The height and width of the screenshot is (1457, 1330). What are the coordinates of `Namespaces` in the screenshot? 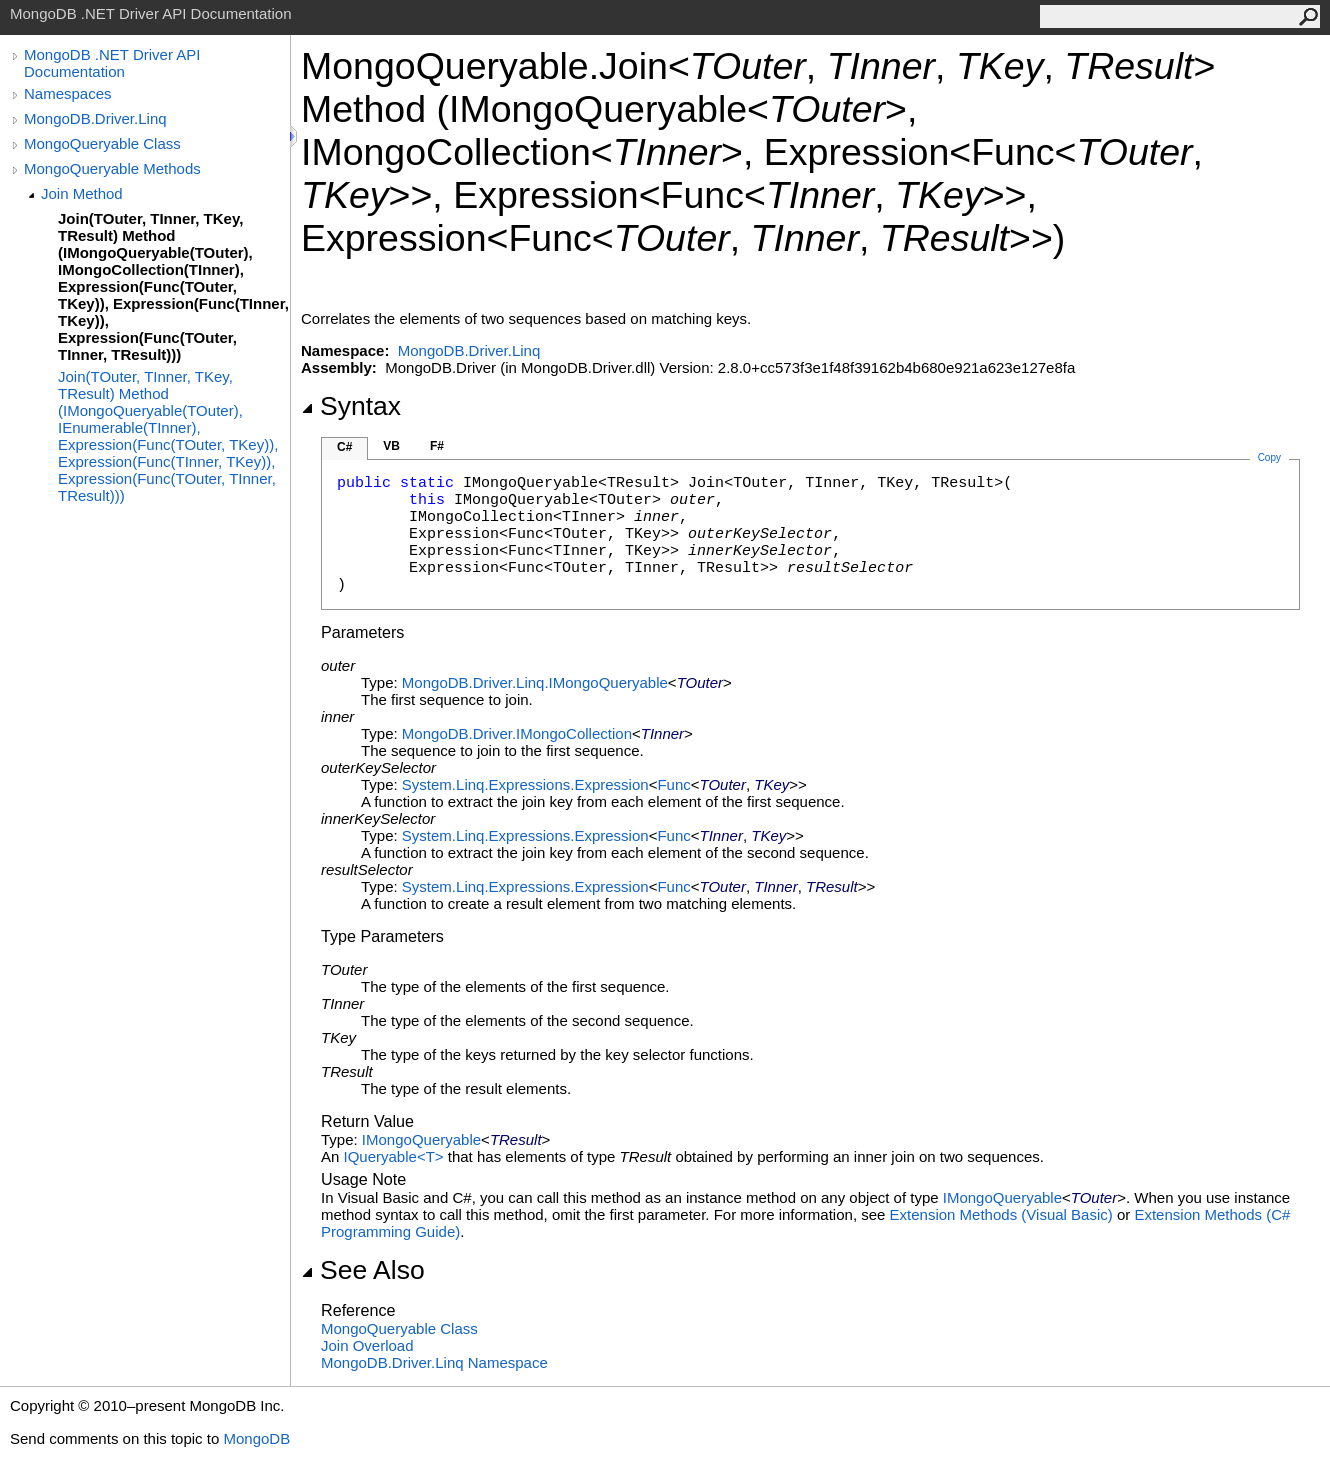 It's located at (68, 93).